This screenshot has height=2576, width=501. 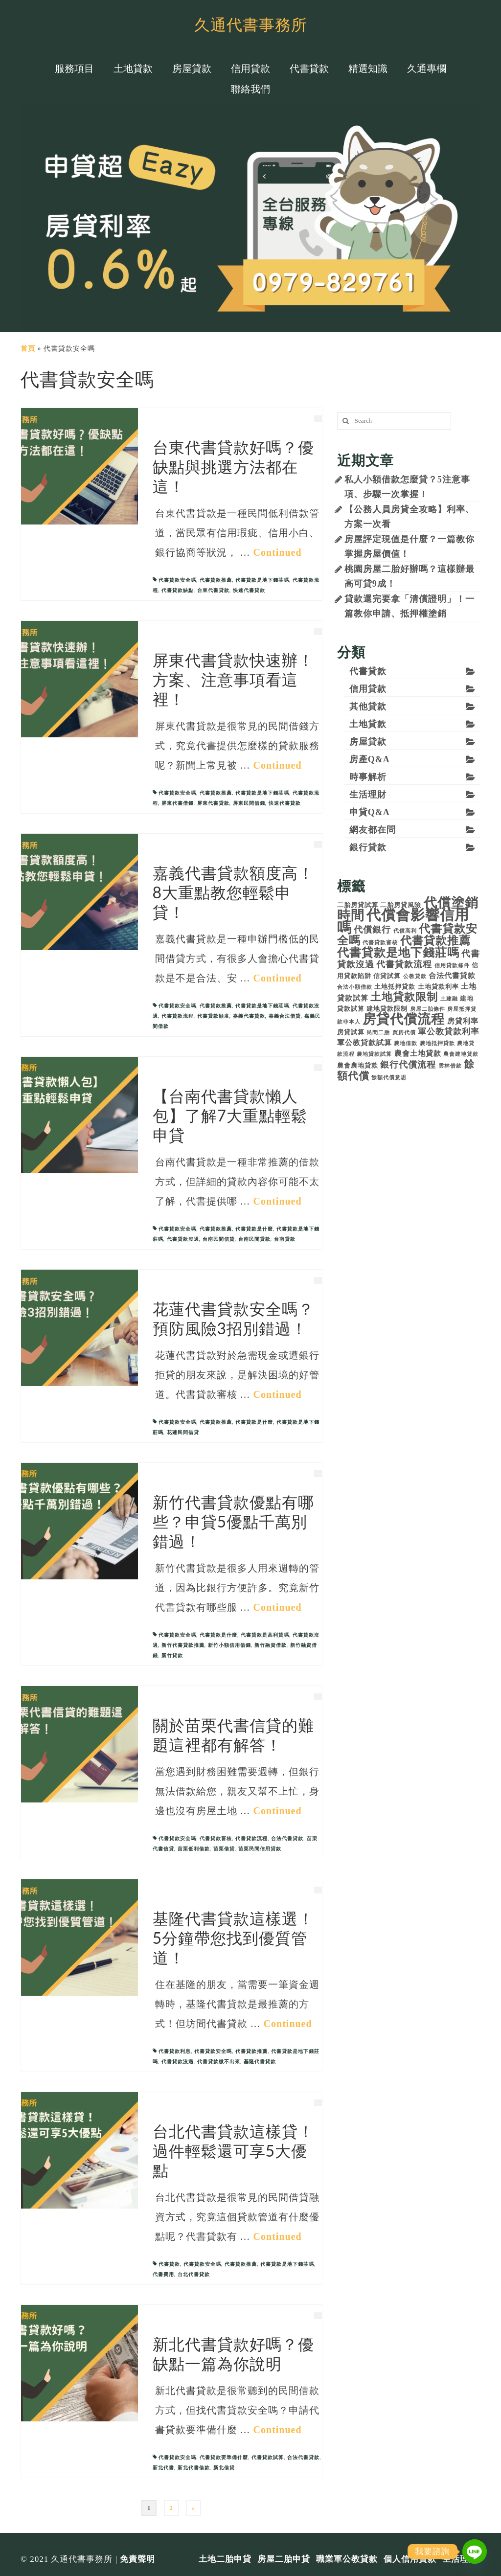 What do you see at coordinates (183, 1432) in the screenshot?
I see `花蓮民間借貸` at bounding box center [183, 1432].